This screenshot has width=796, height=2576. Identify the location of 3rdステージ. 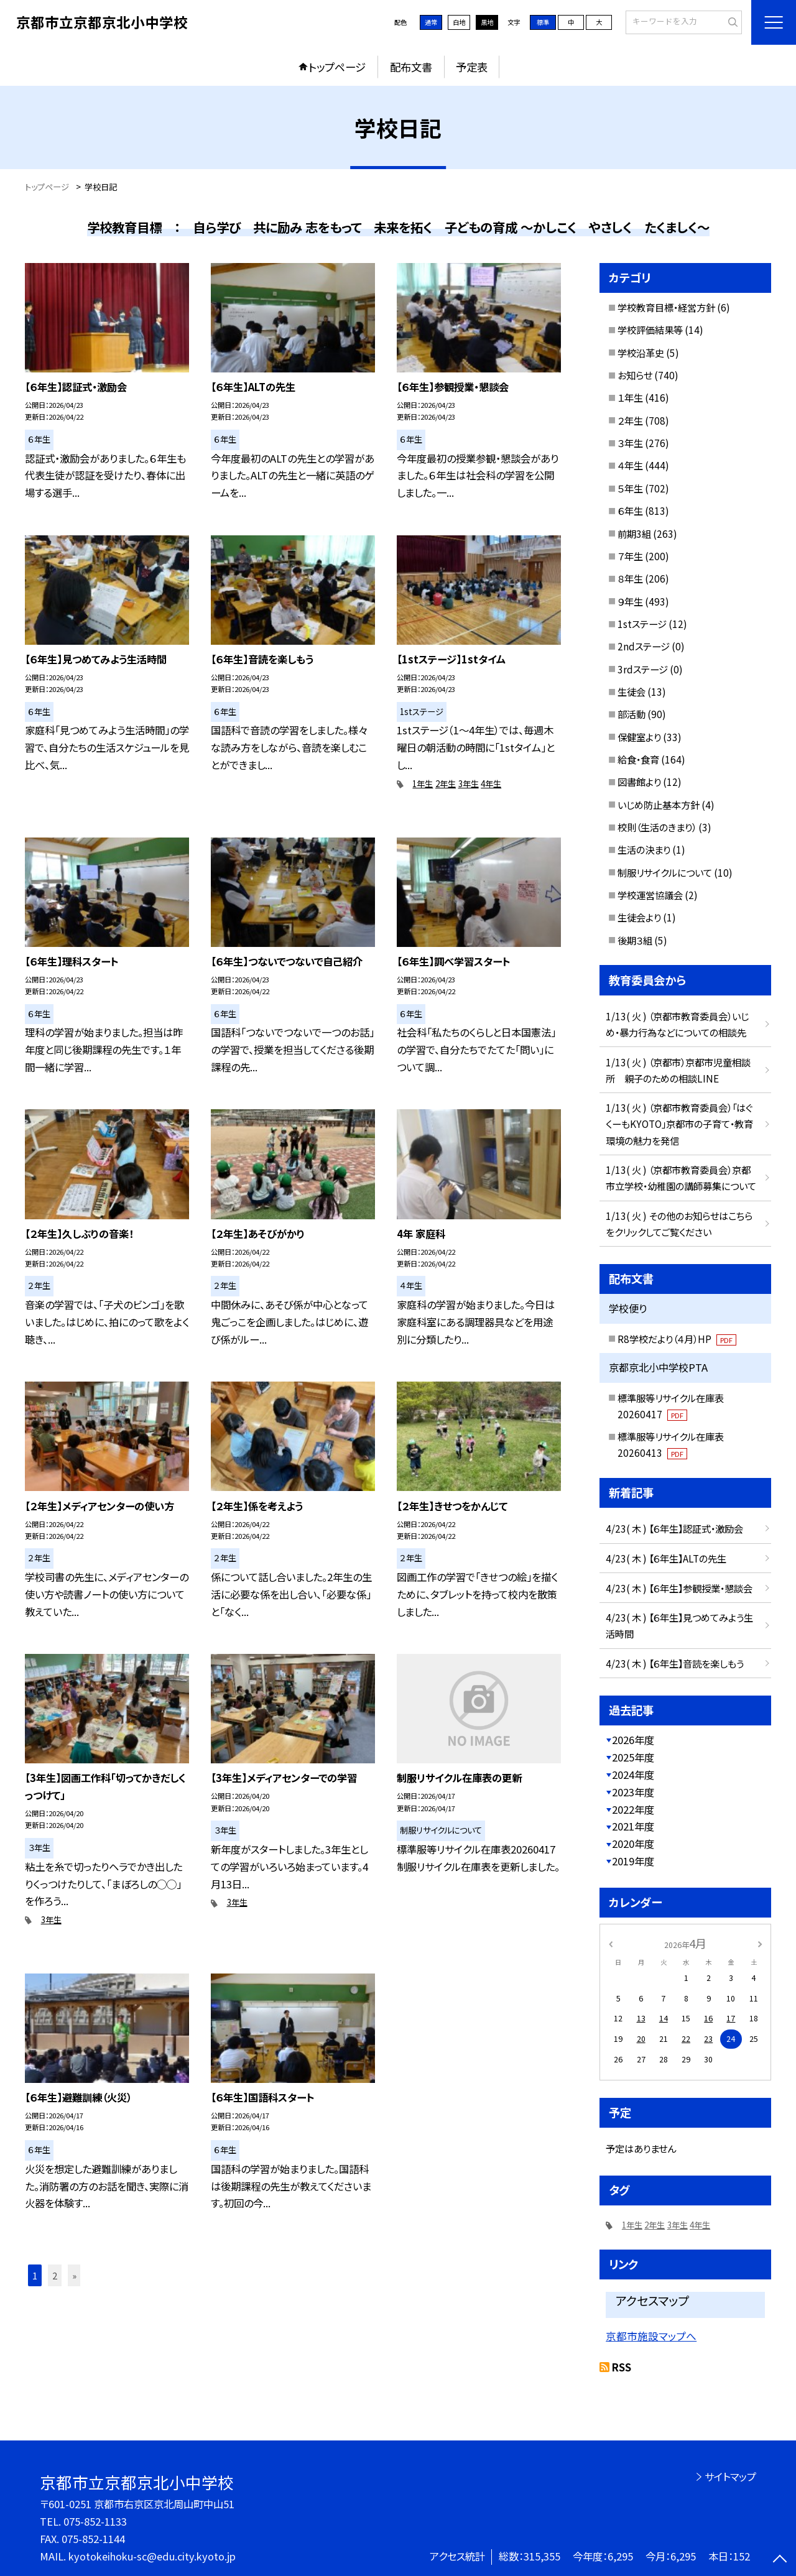
(643, 669).